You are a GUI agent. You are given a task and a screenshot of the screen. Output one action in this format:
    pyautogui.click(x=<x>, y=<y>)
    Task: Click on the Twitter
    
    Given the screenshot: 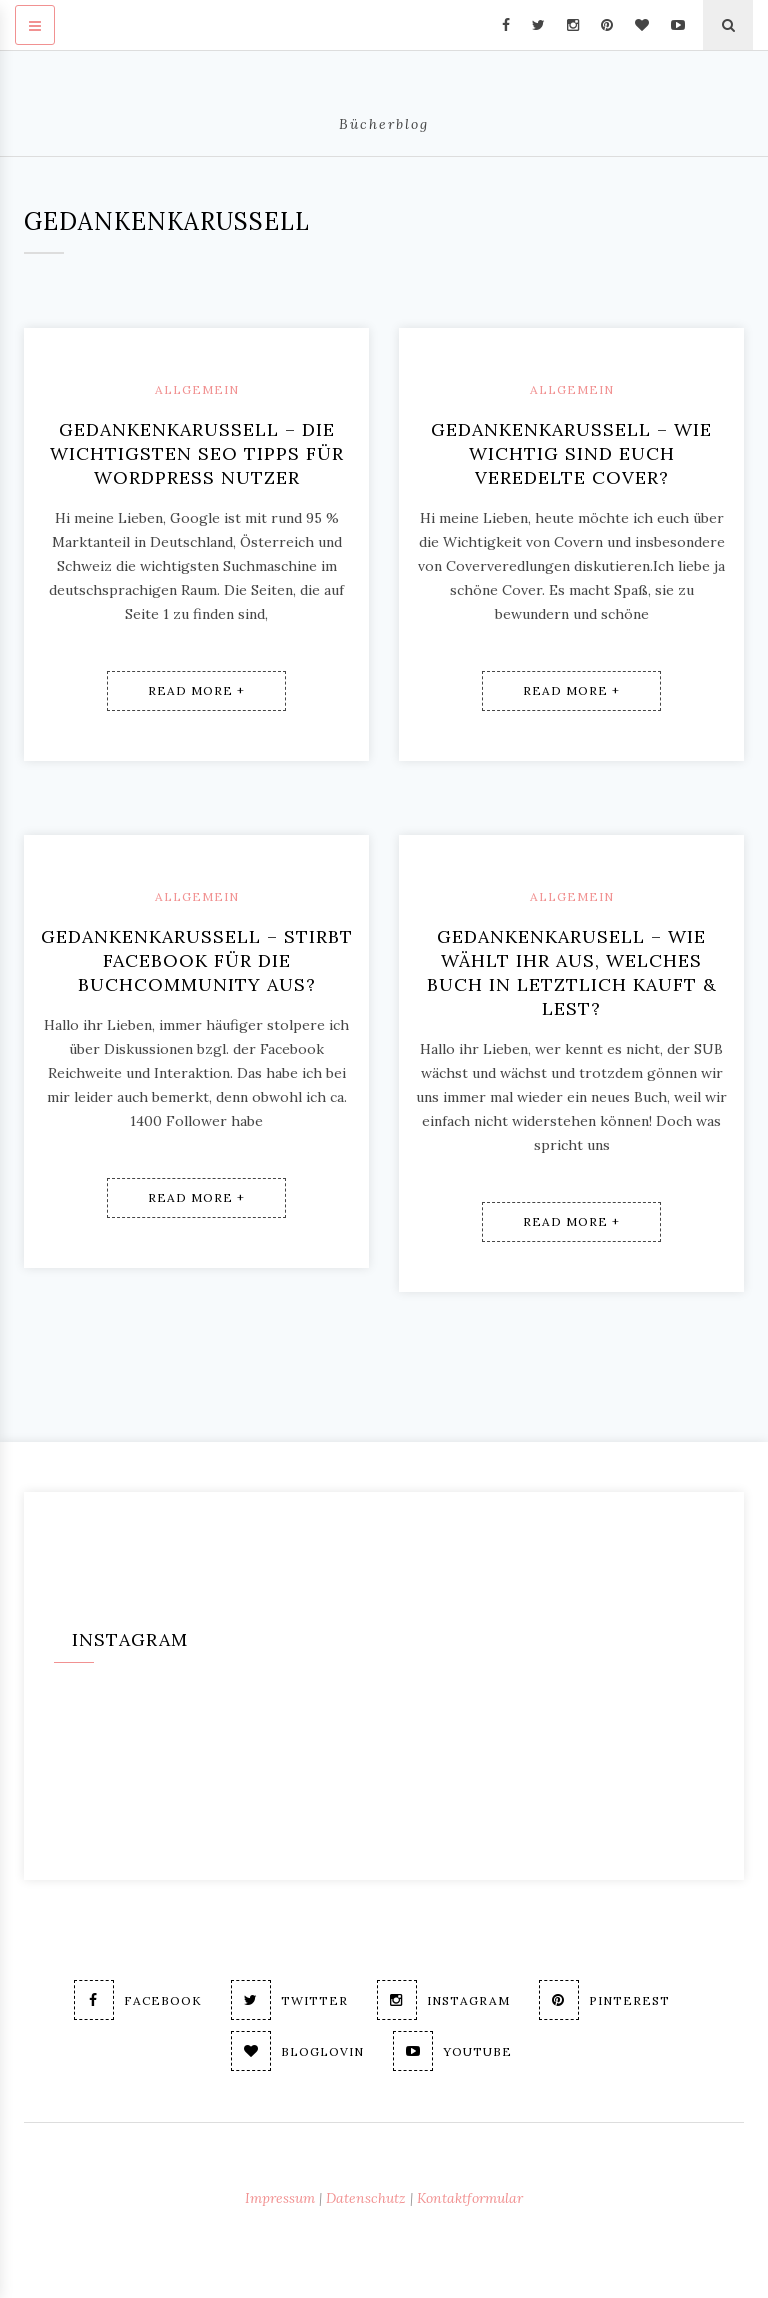 What is the action you would take?
    pyautogui.click(x=289, y=2000)
    